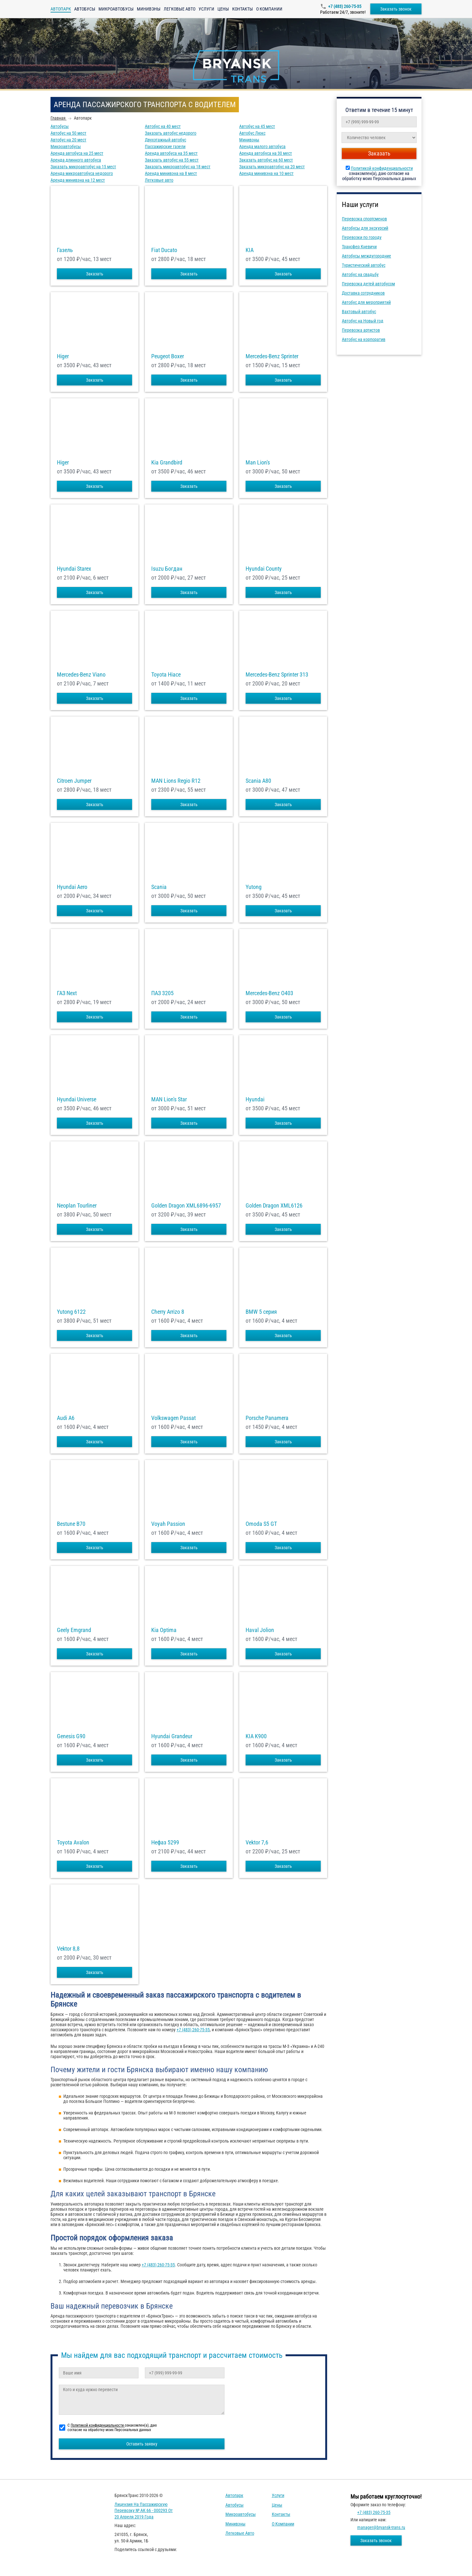 This screenshot has height=2576, width=472. Describe the element at coordinates (66, 1418) in the screenshot. I see `Audi A6` at that location.